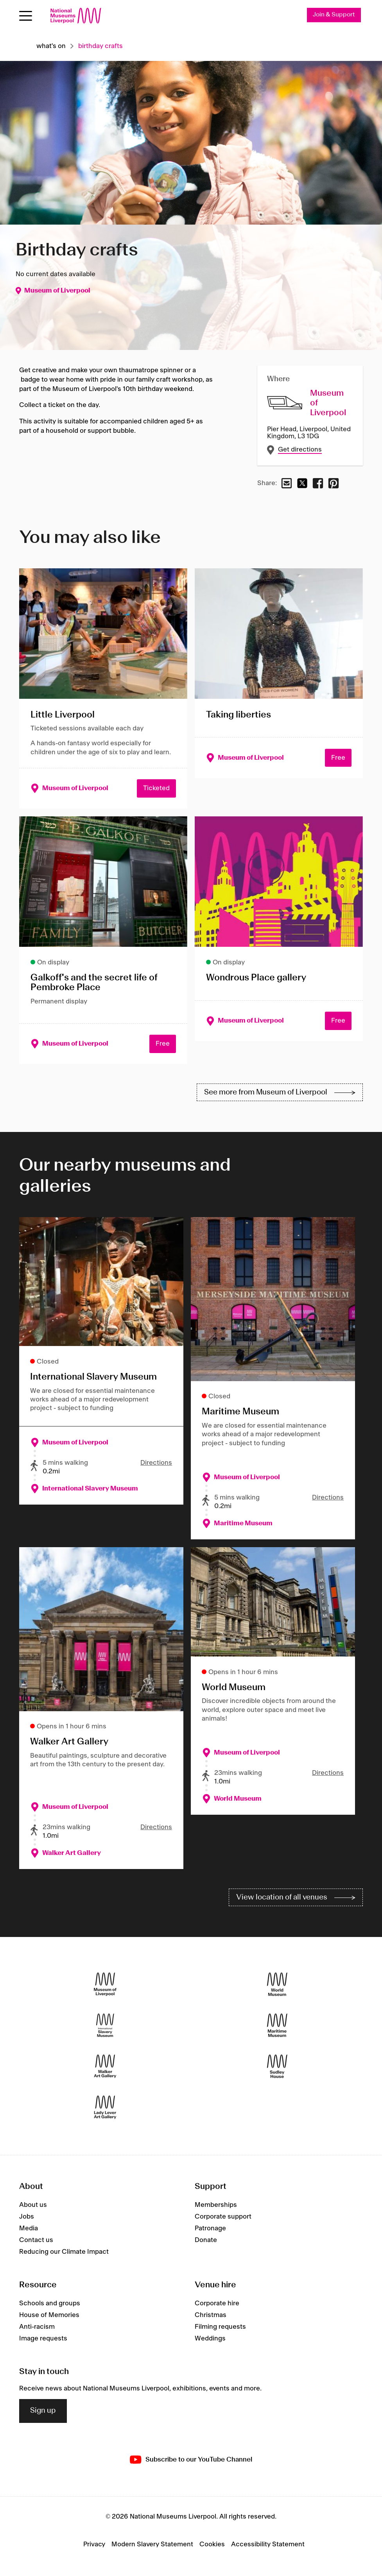 This screenshot has height=2576, width=382. Describe the element at coordinates (49, 2315) in the screenshot. I see `House of Memories` at that location.